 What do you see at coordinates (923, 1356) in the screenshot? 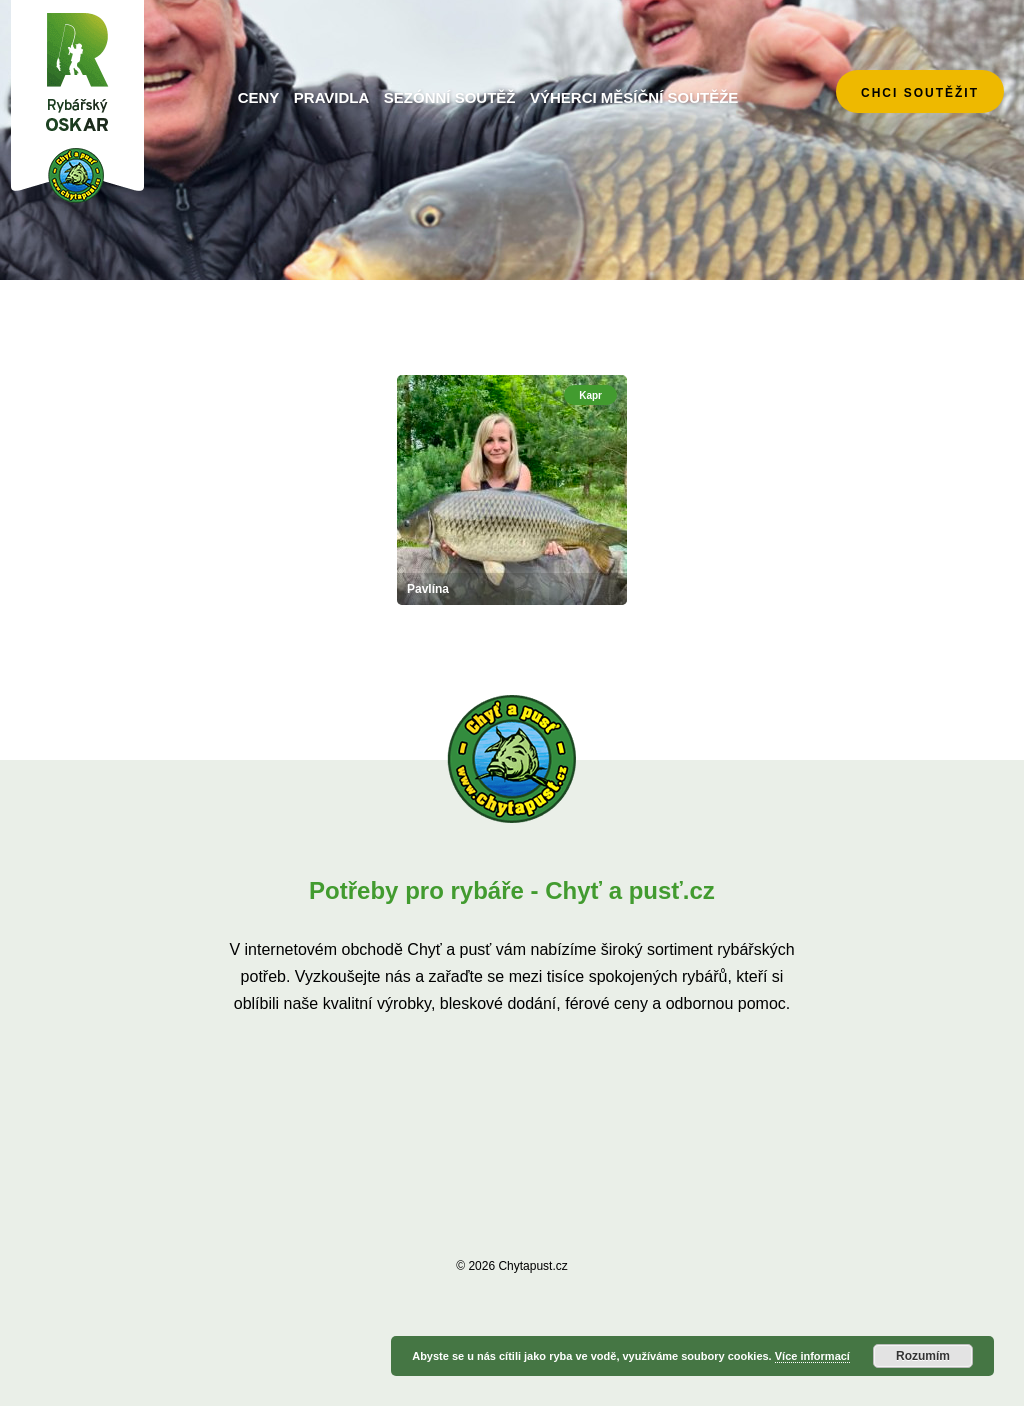
I see `Rozumím` at bounding box center [923, 1356].